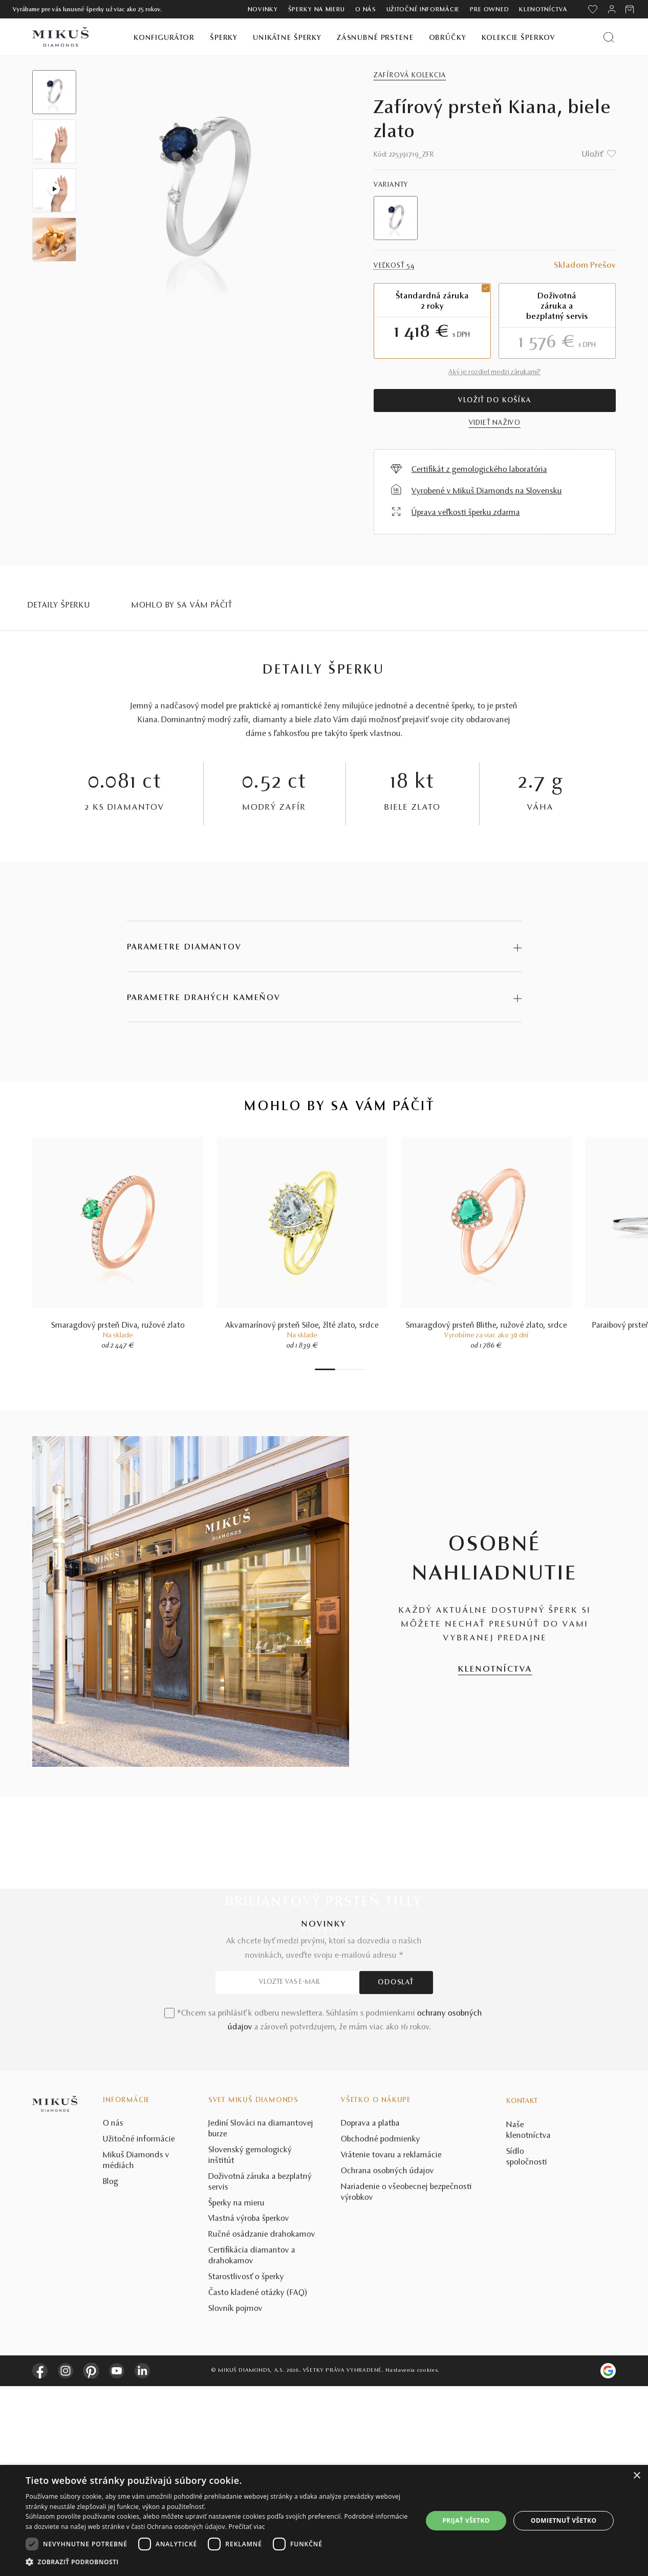  I want to click on Mikuš Diamonds v médiách, so click(136, 2351).